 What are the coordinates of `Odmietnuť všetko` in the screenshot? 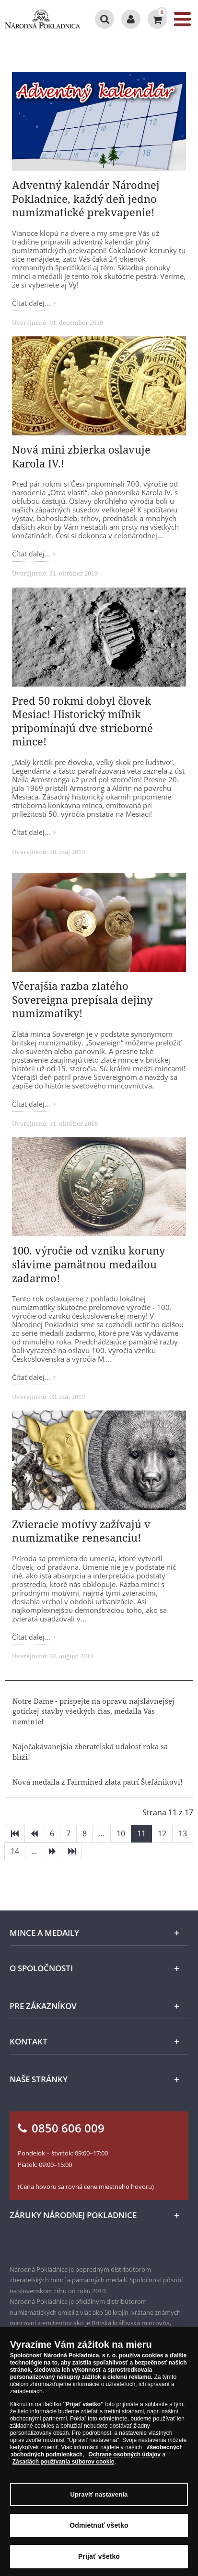 It's located at (99, 2529).